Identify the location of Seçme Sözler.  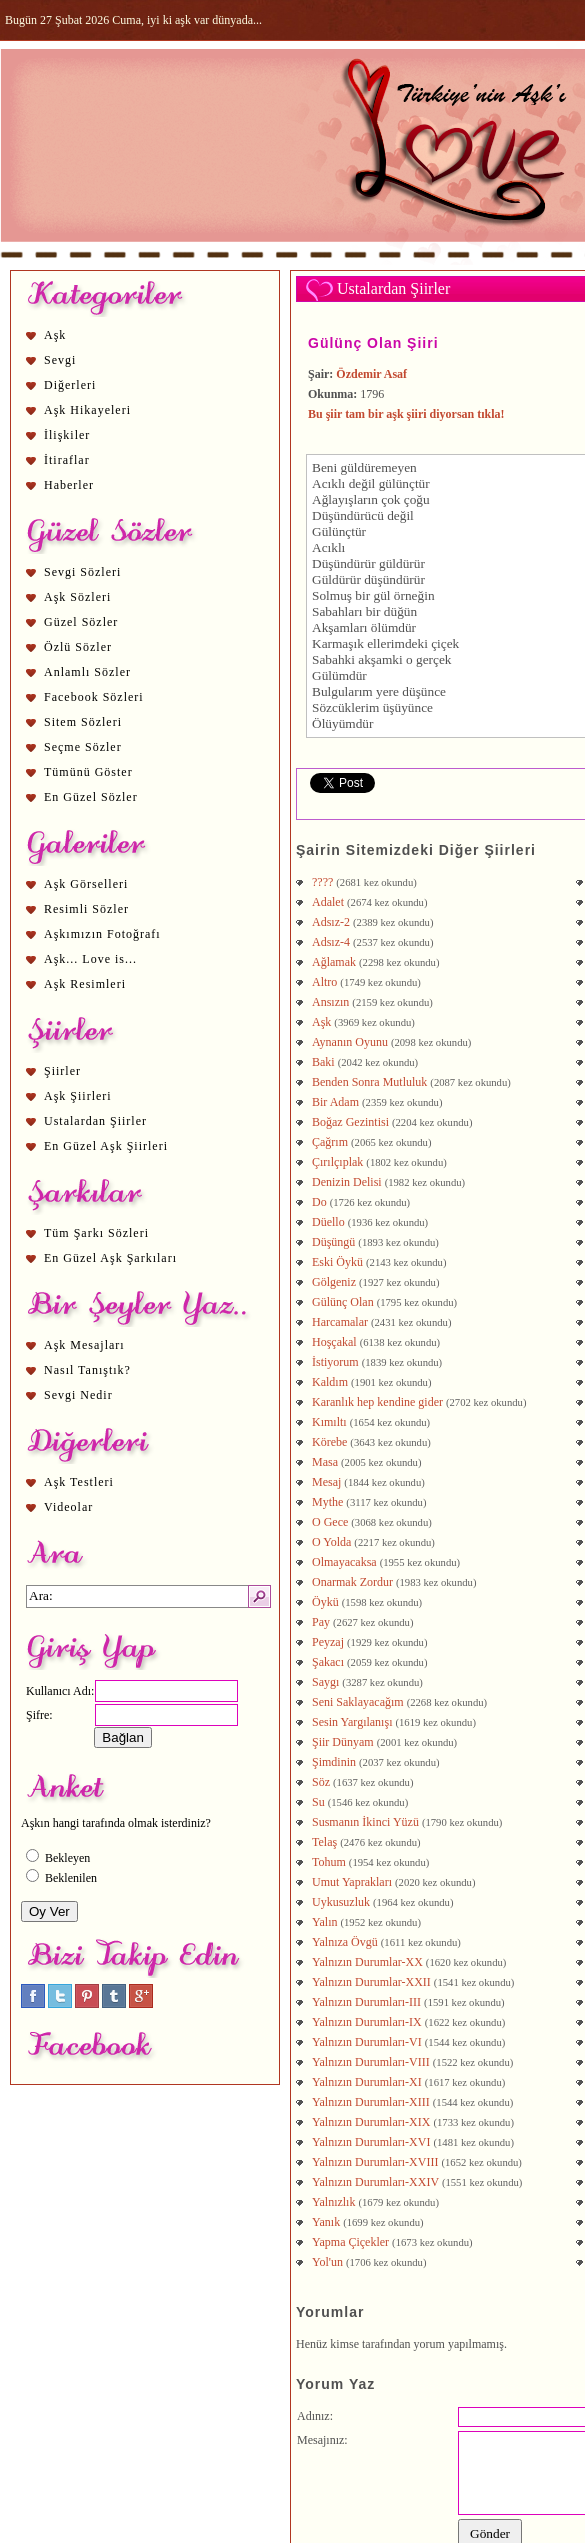
(83, 747).